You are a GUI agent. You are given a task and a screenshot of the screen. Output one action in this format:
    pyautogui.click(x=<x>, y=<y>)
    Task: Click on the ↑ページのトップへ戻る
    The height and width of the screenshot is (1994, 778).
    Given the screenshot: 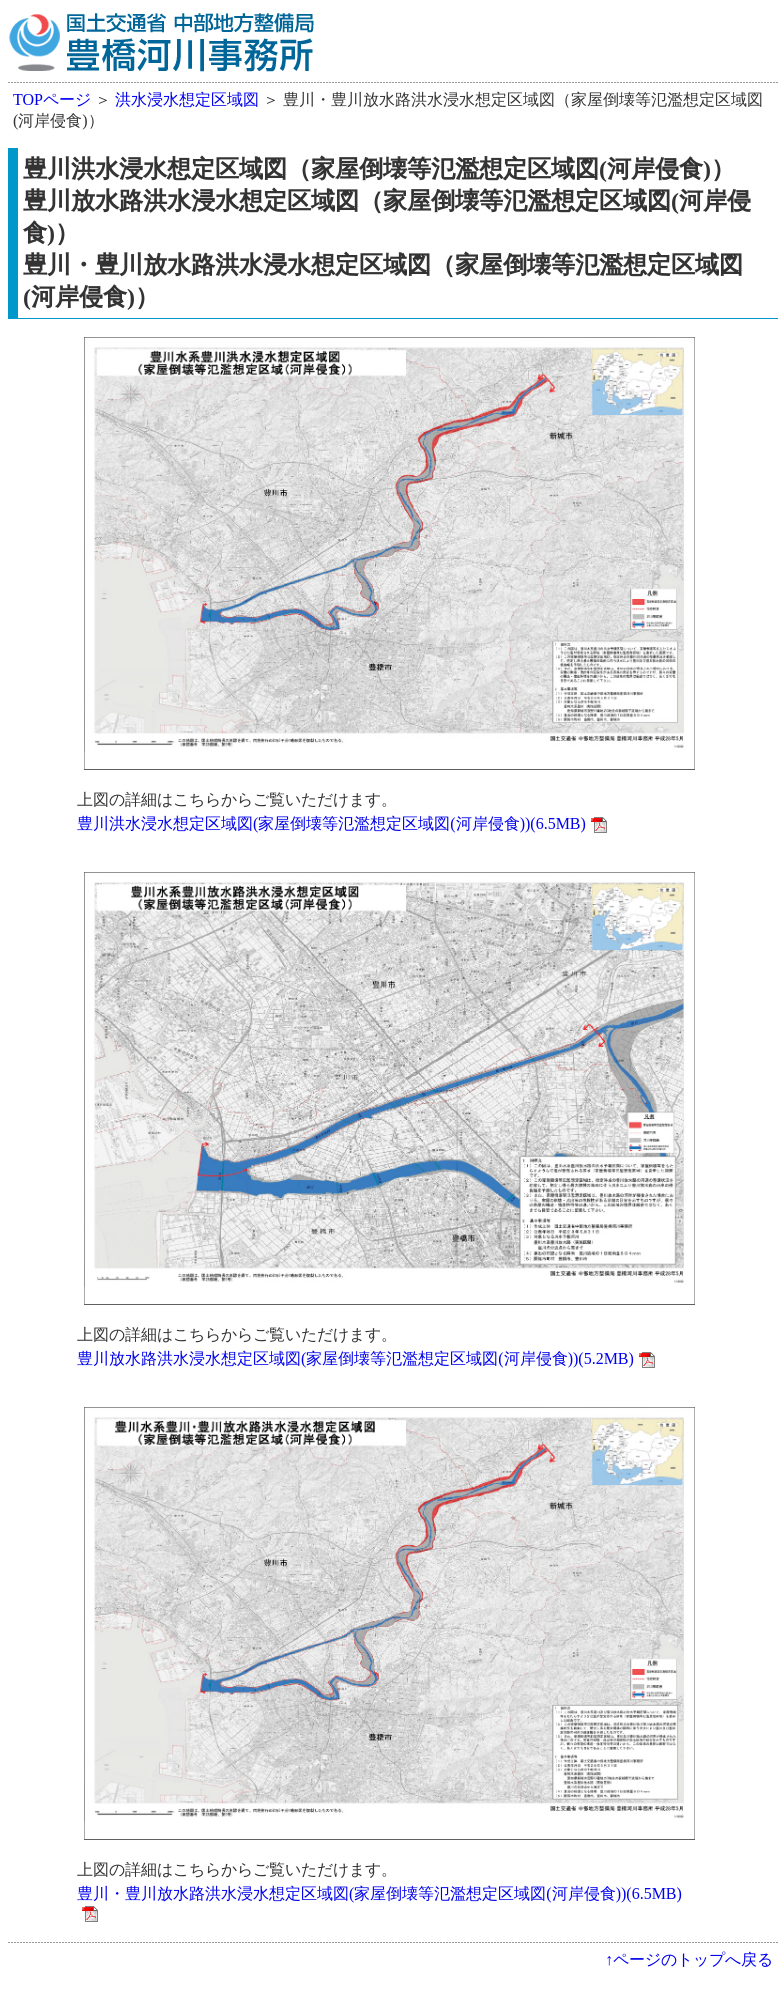 What is the action you would take?
    pyautogui.click(x=689, y=1959)
    